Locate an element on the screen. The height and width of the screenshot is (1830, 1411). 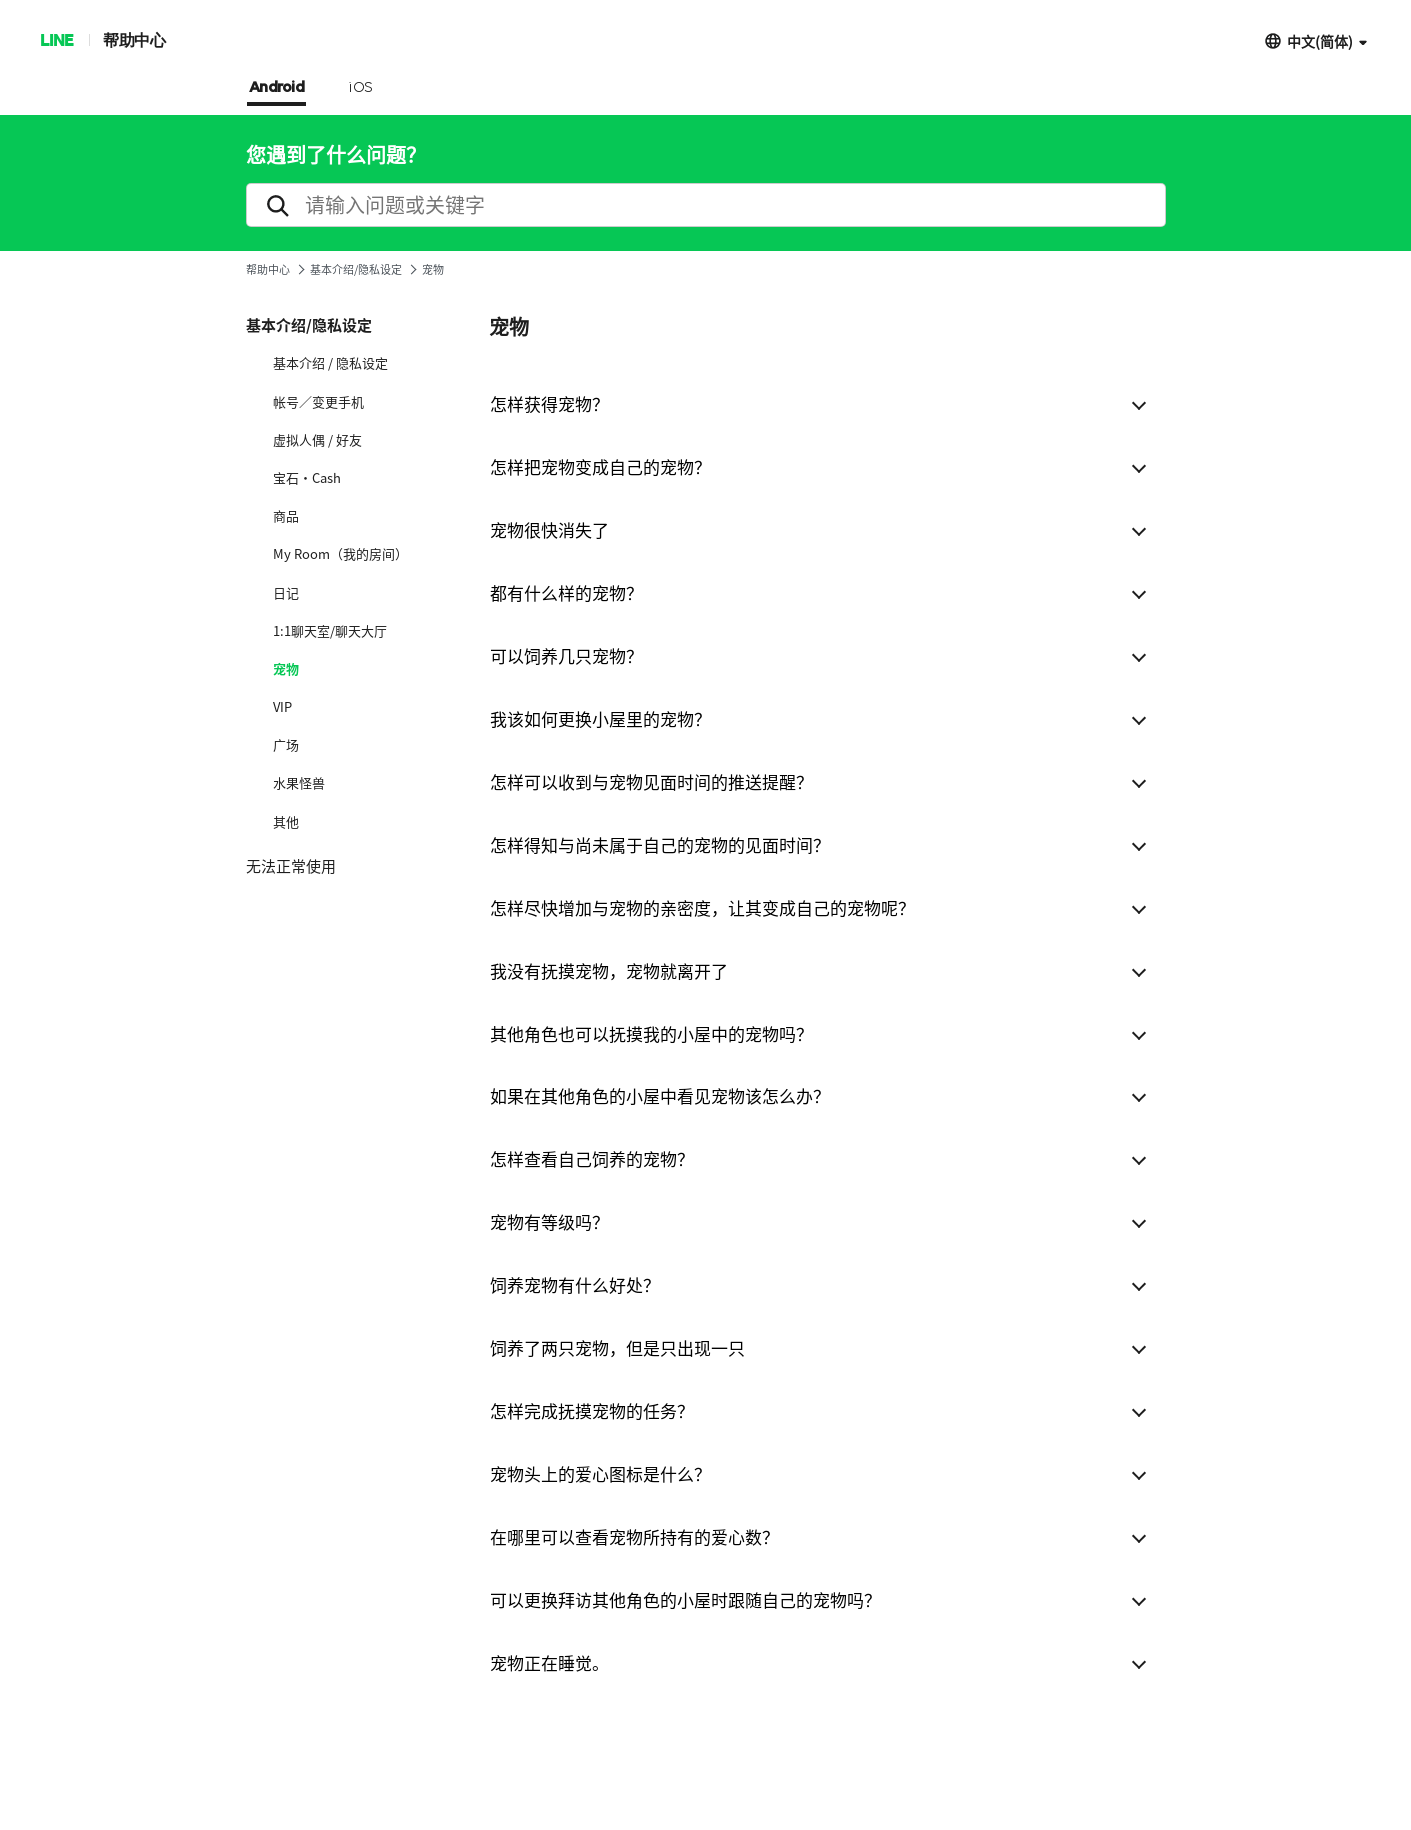
可以饲养几只宠物？ is located at coordinates (566, 655).